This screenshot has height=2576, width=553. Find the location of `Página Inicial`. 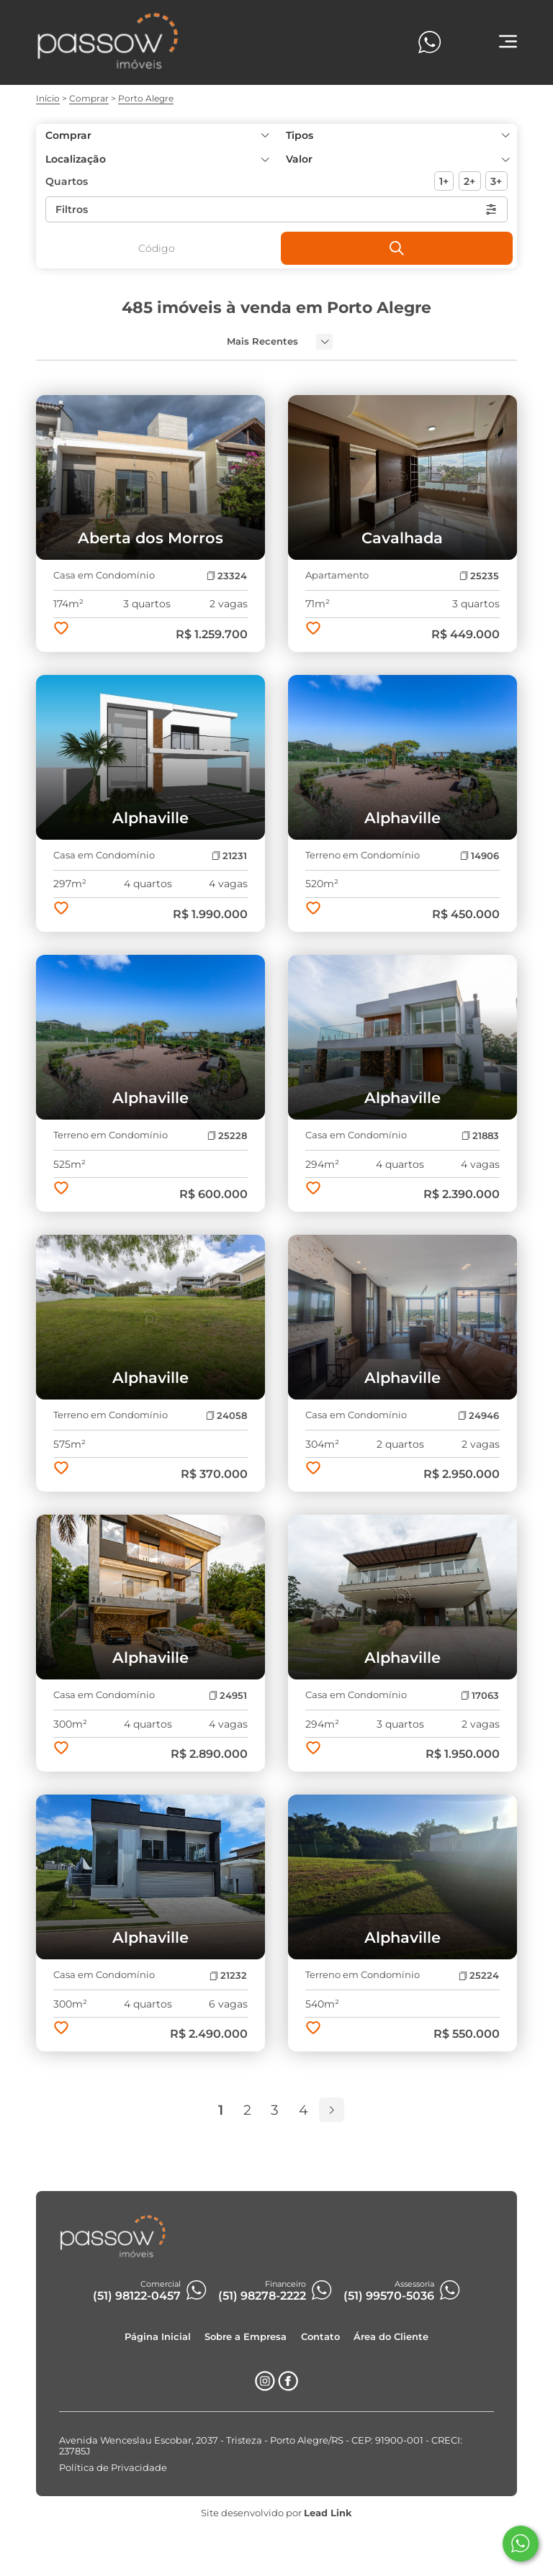

Página Inicial is located at coordinates (158, 2336).